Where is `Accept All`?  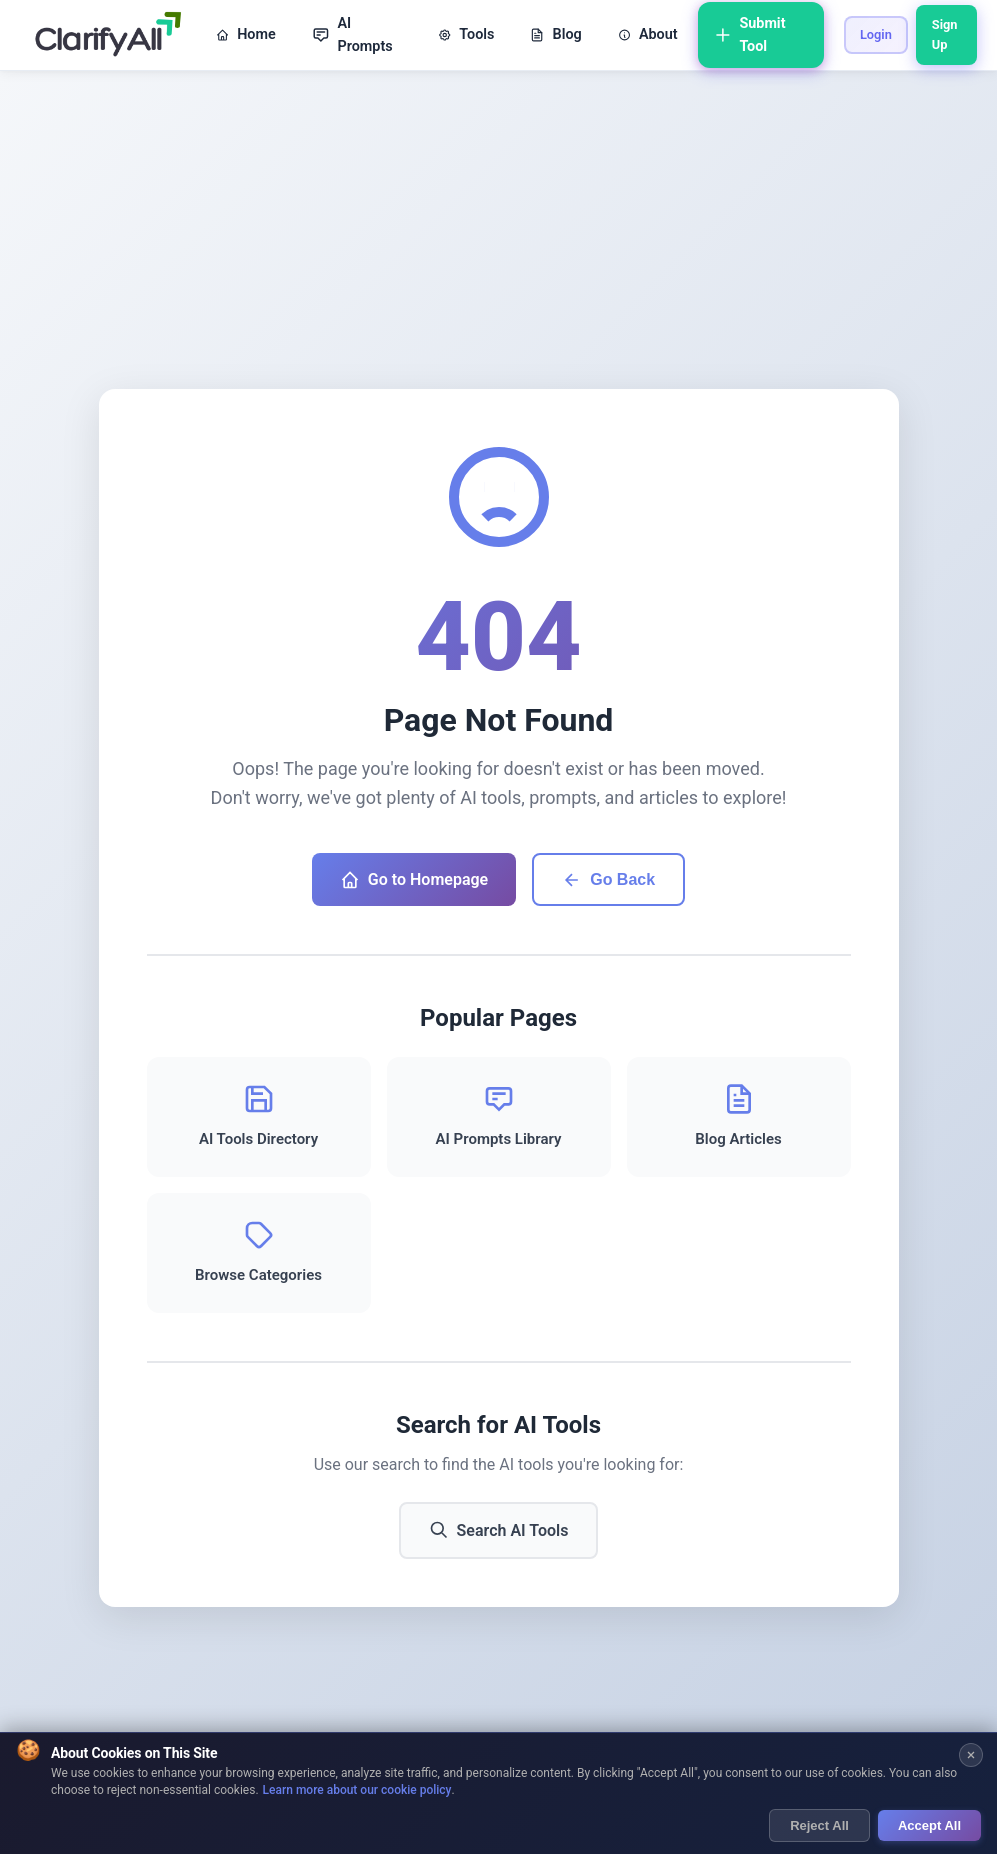
Accept All is located at coordinates (929, 1825).